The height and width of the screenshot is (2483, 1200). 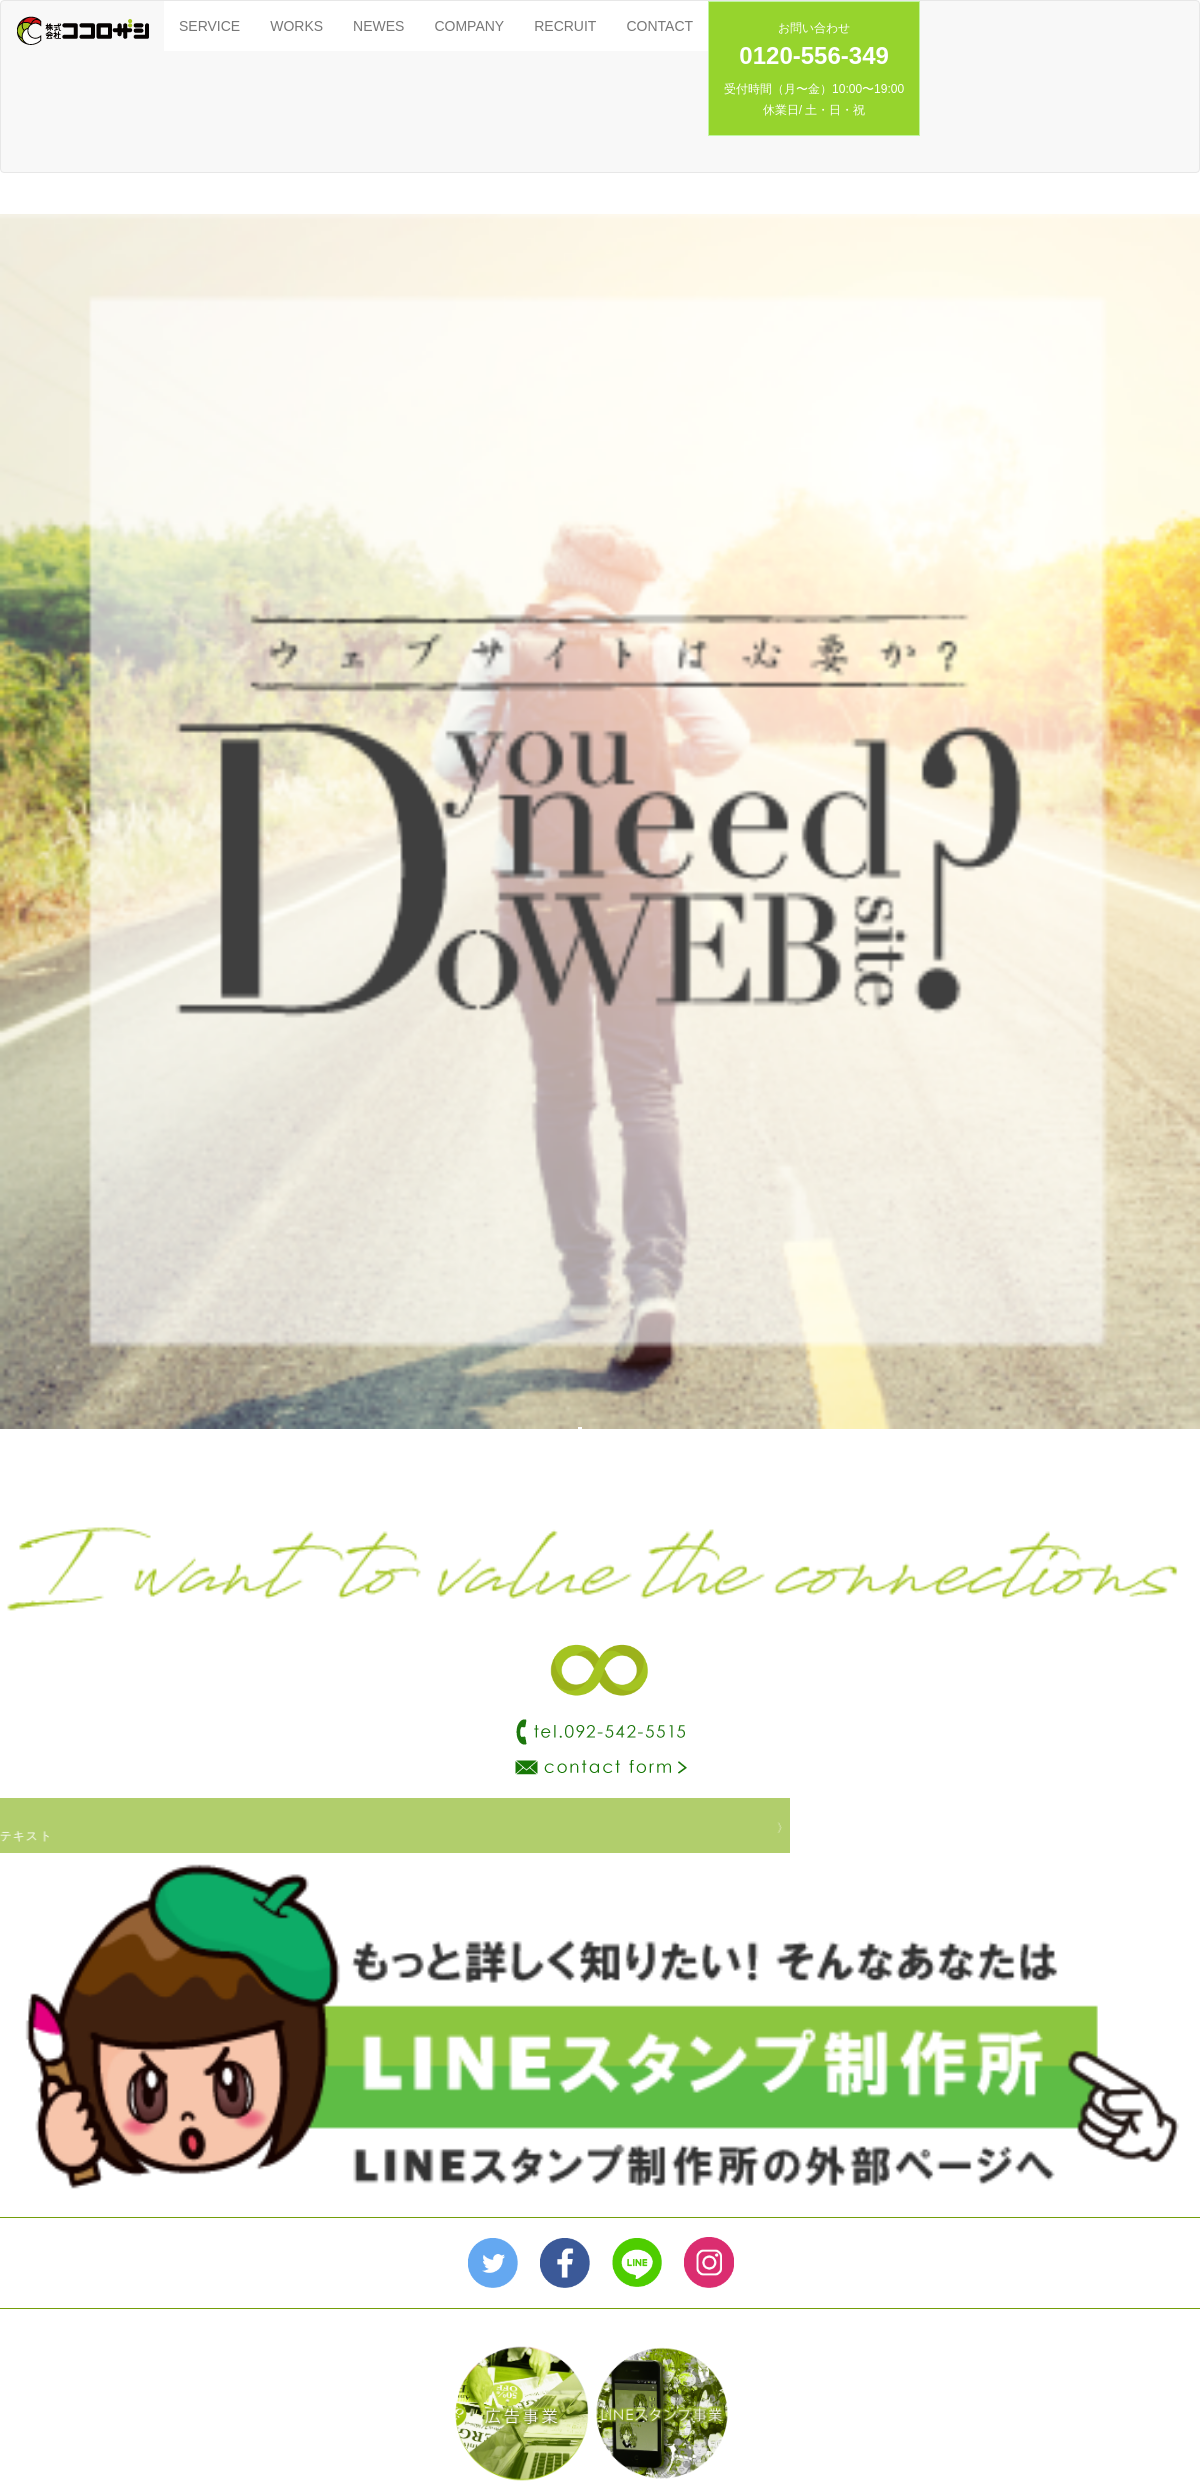 I want to click on CONTACT, so click(x=659, y=26).